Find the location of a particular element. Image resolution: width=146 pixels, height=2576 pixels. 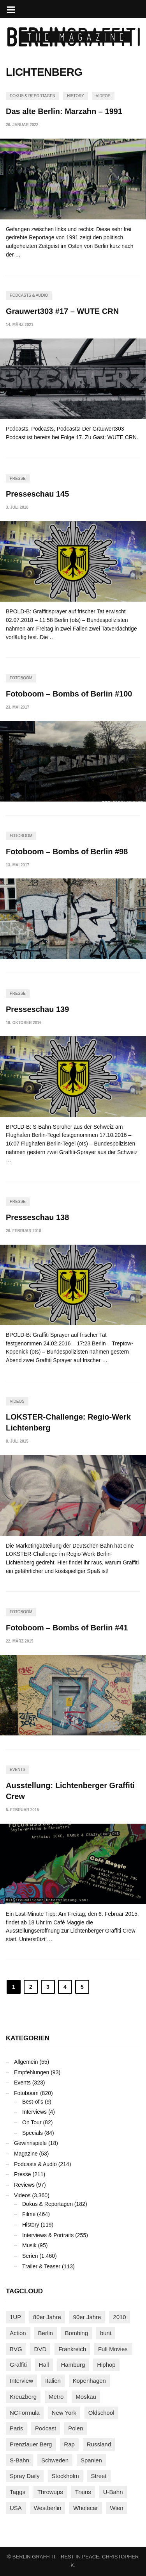

Paris [Paris (233 Einträge)] is located at coordinates (16, 2428).